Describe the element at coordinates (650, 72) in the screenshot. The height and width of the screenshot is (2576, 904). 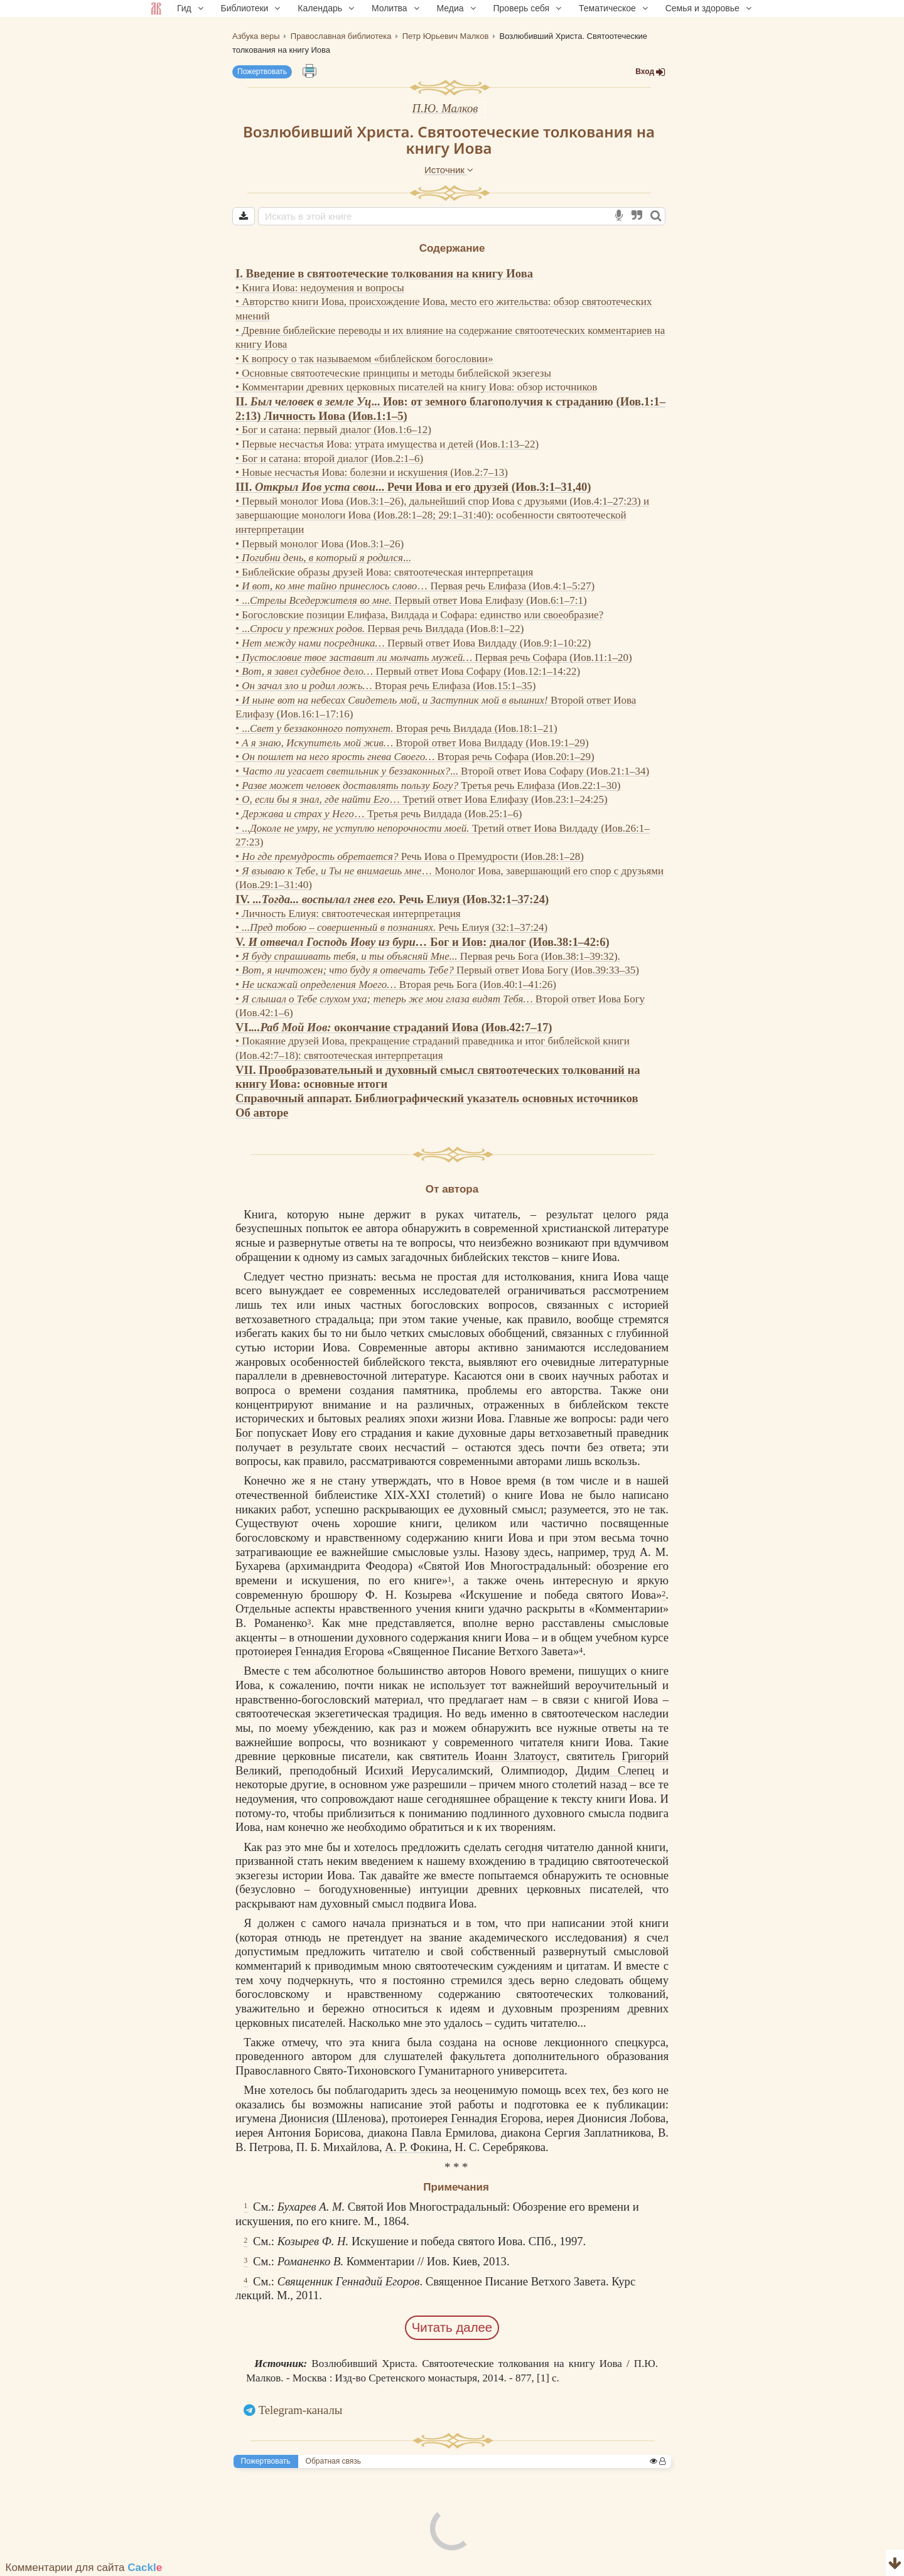
I see `Вход` at that location.